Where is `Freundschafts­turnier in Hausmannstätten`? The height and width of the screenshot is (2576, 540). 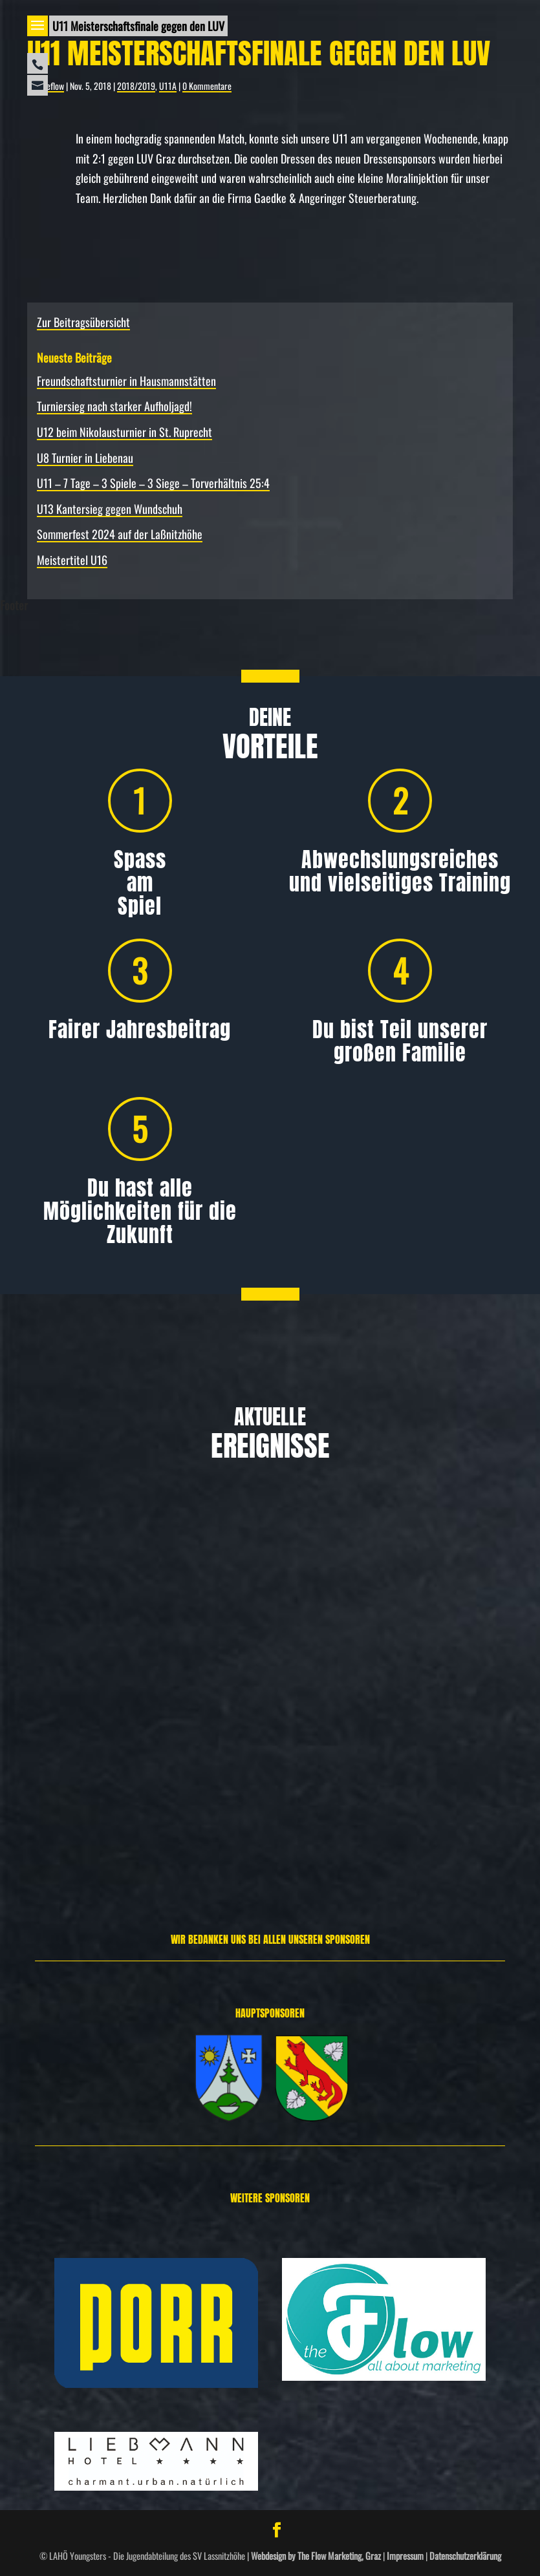
Freundschafts­turnier in Hausmannstätten is located at coordinates (126, 380).